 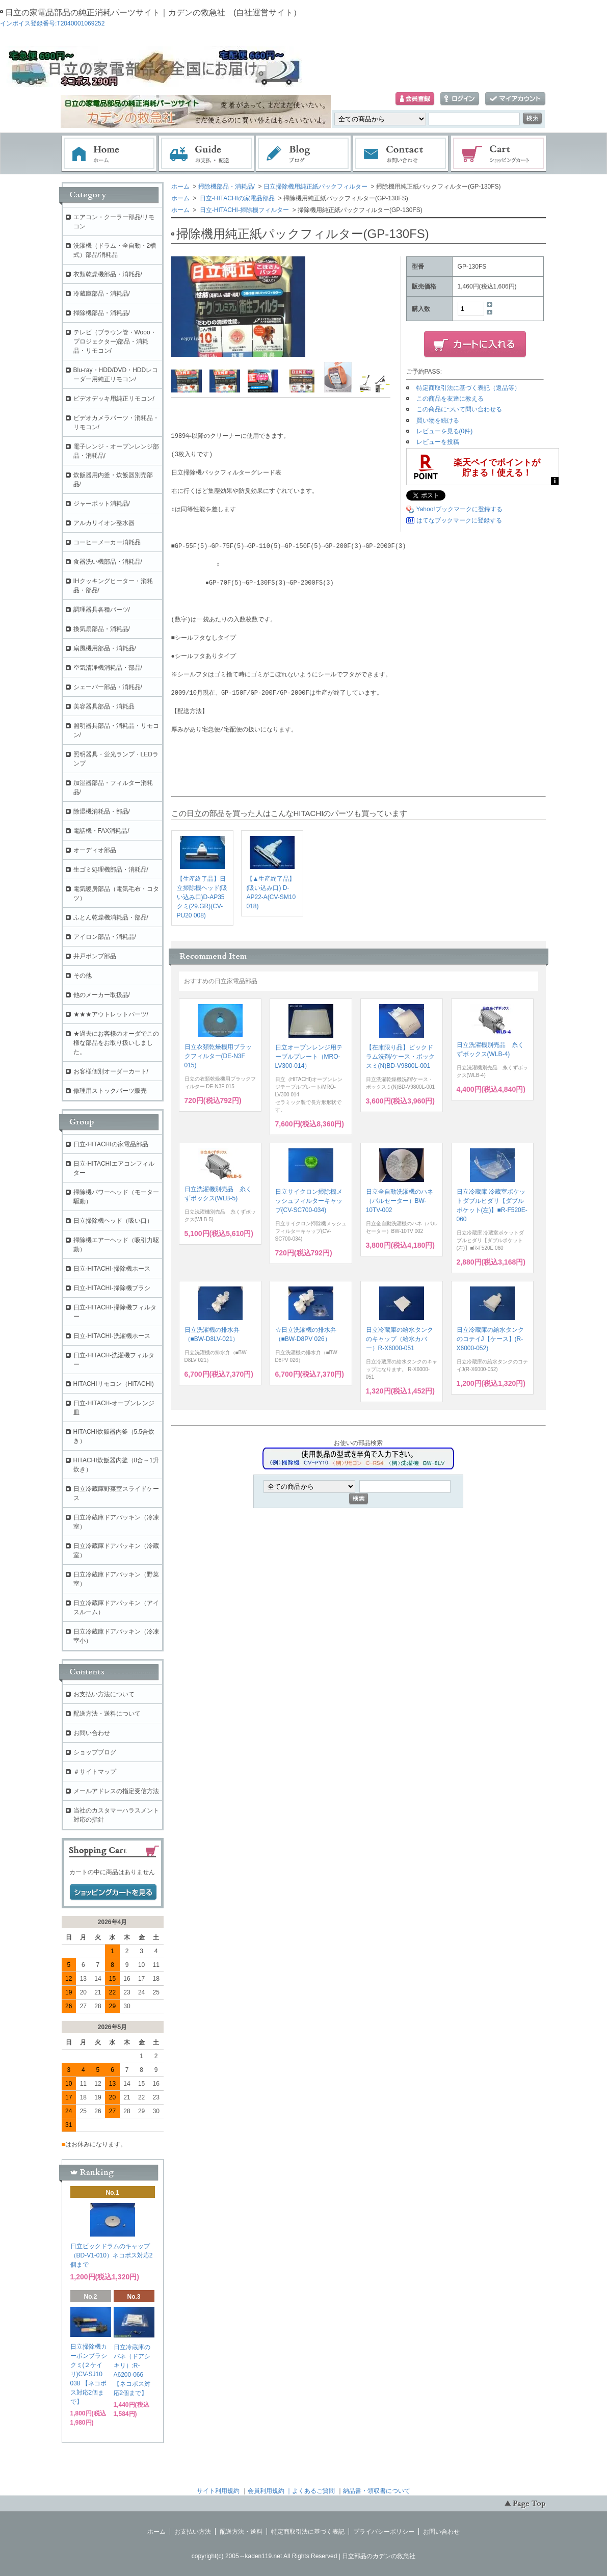 I want to click on 食器洗い機部品・消耗品/, so click(x=107, y=561).